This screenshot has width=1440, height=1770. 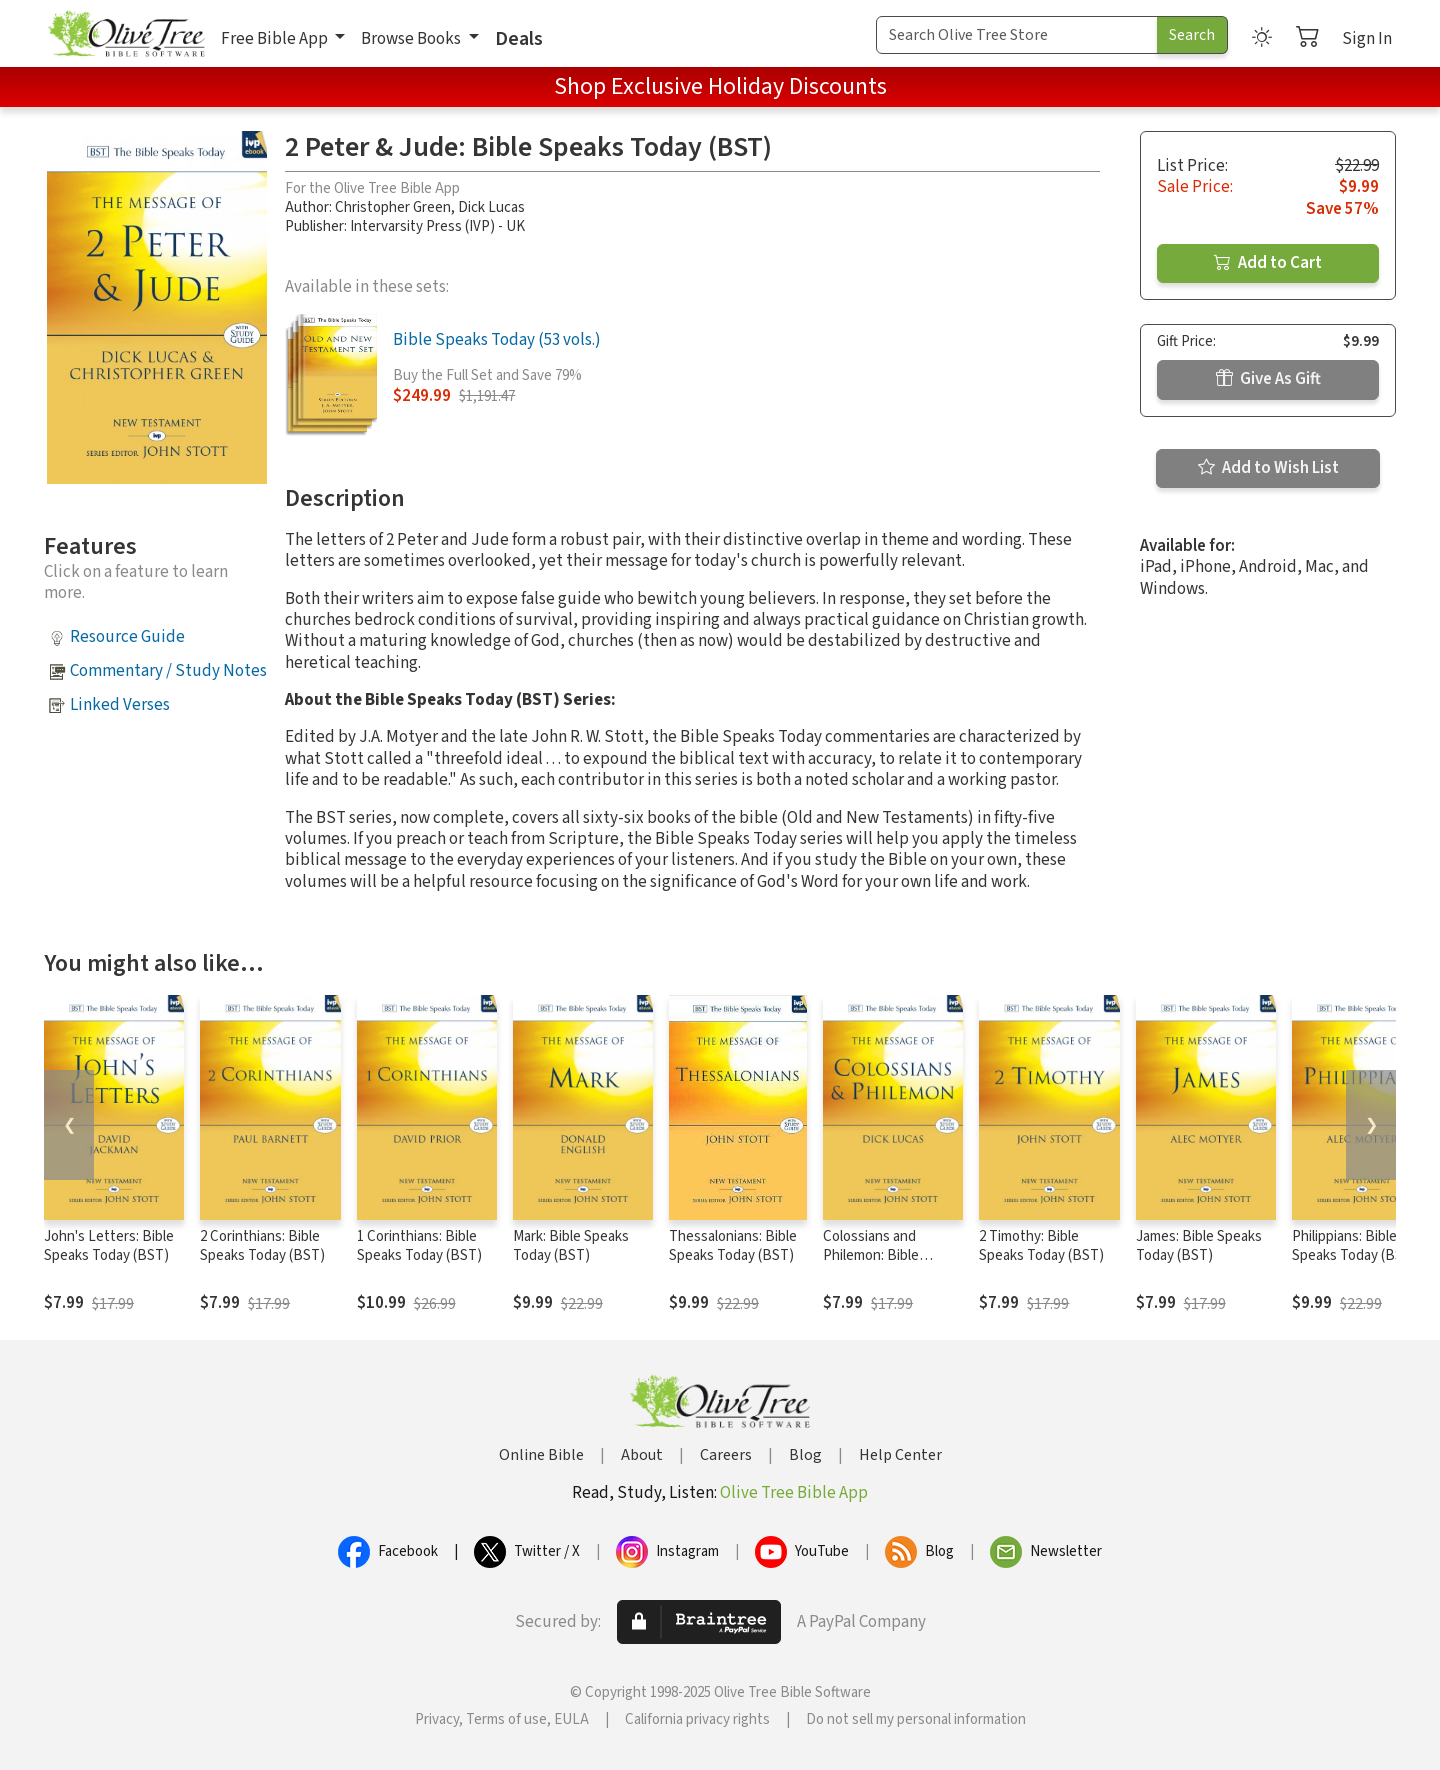 I want to click on Dick Lucas, so click(x=491, y=207).